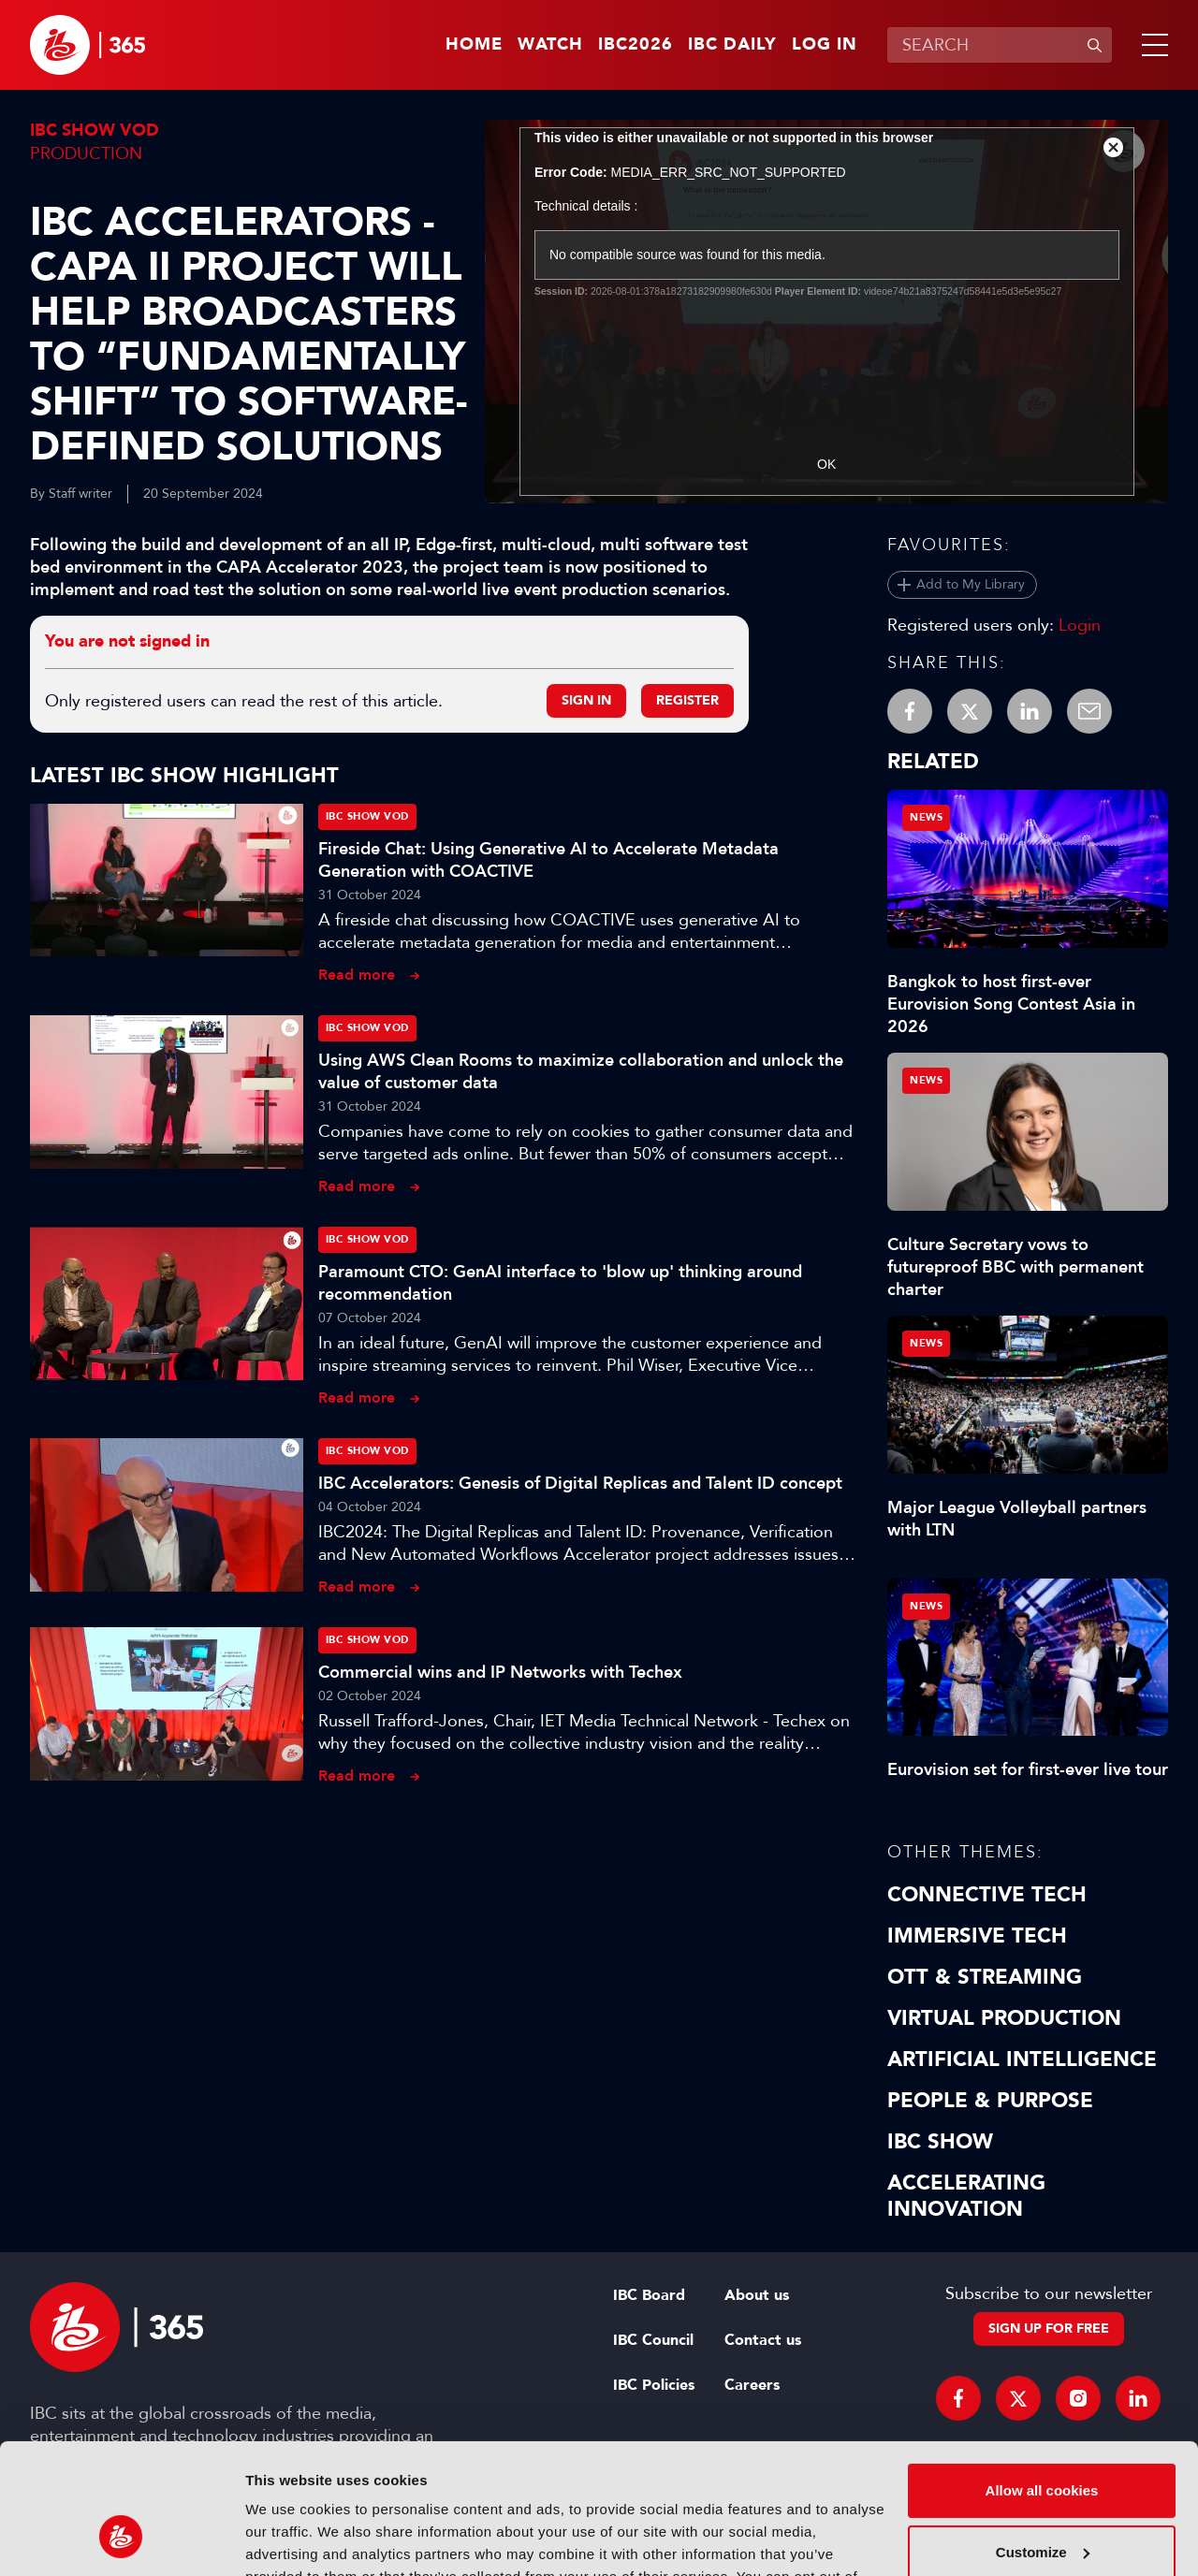  I want to click on IBC Show VOD, so click(94, 130).